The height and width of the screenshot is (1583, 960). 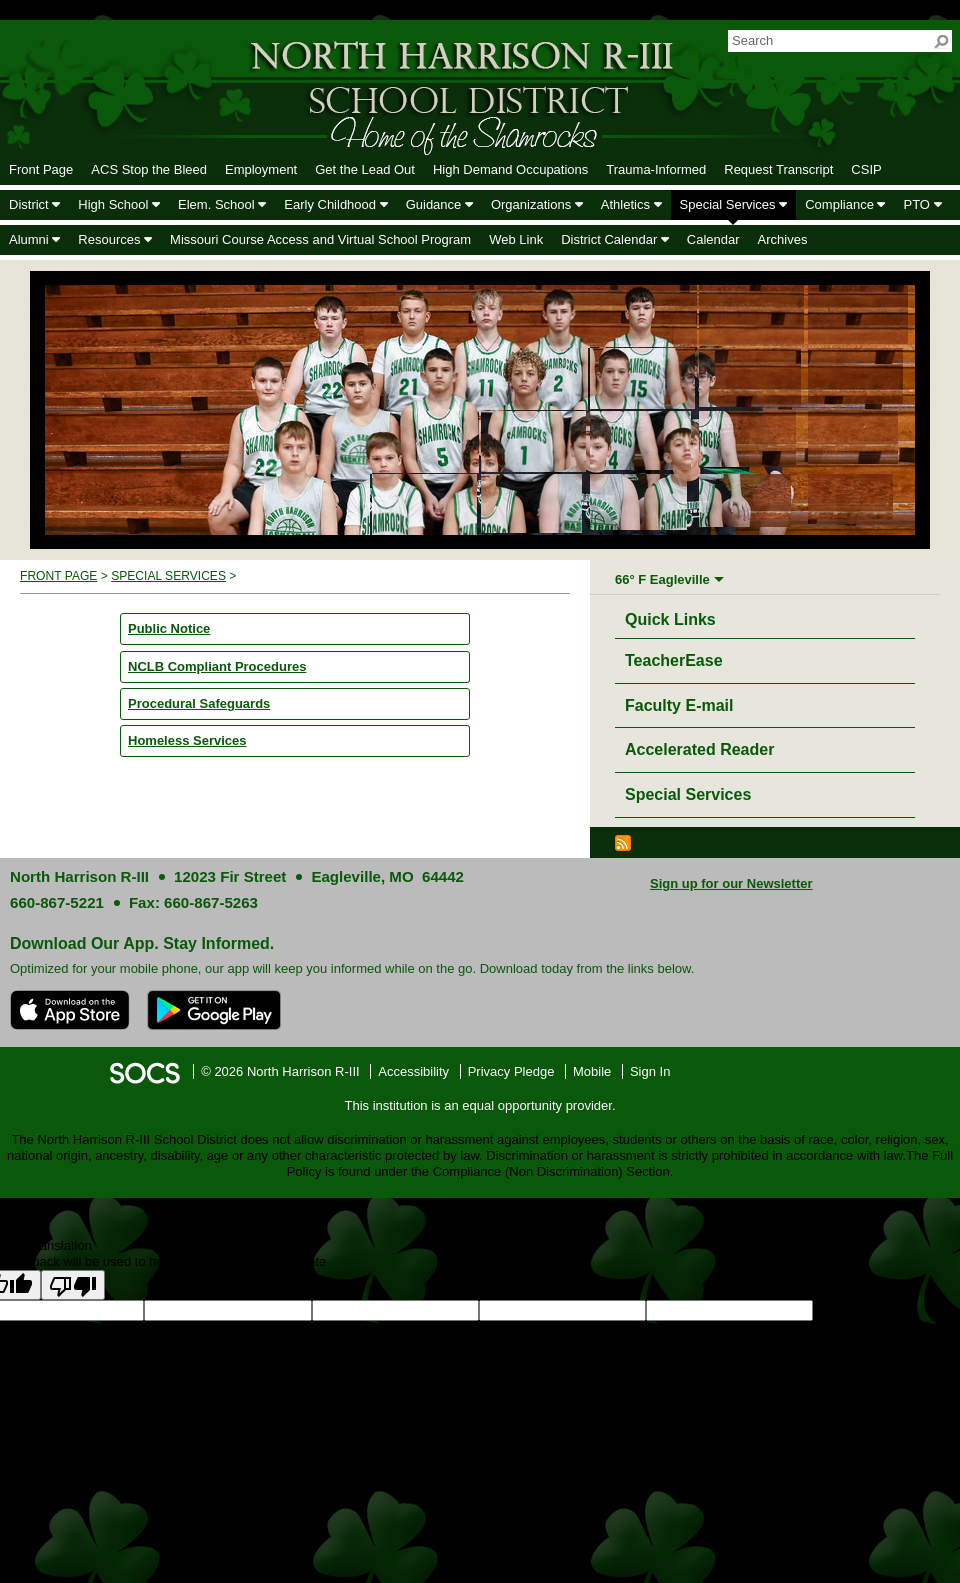 I want to click on [Get it on Google Play], so click(x=214, y=1010).